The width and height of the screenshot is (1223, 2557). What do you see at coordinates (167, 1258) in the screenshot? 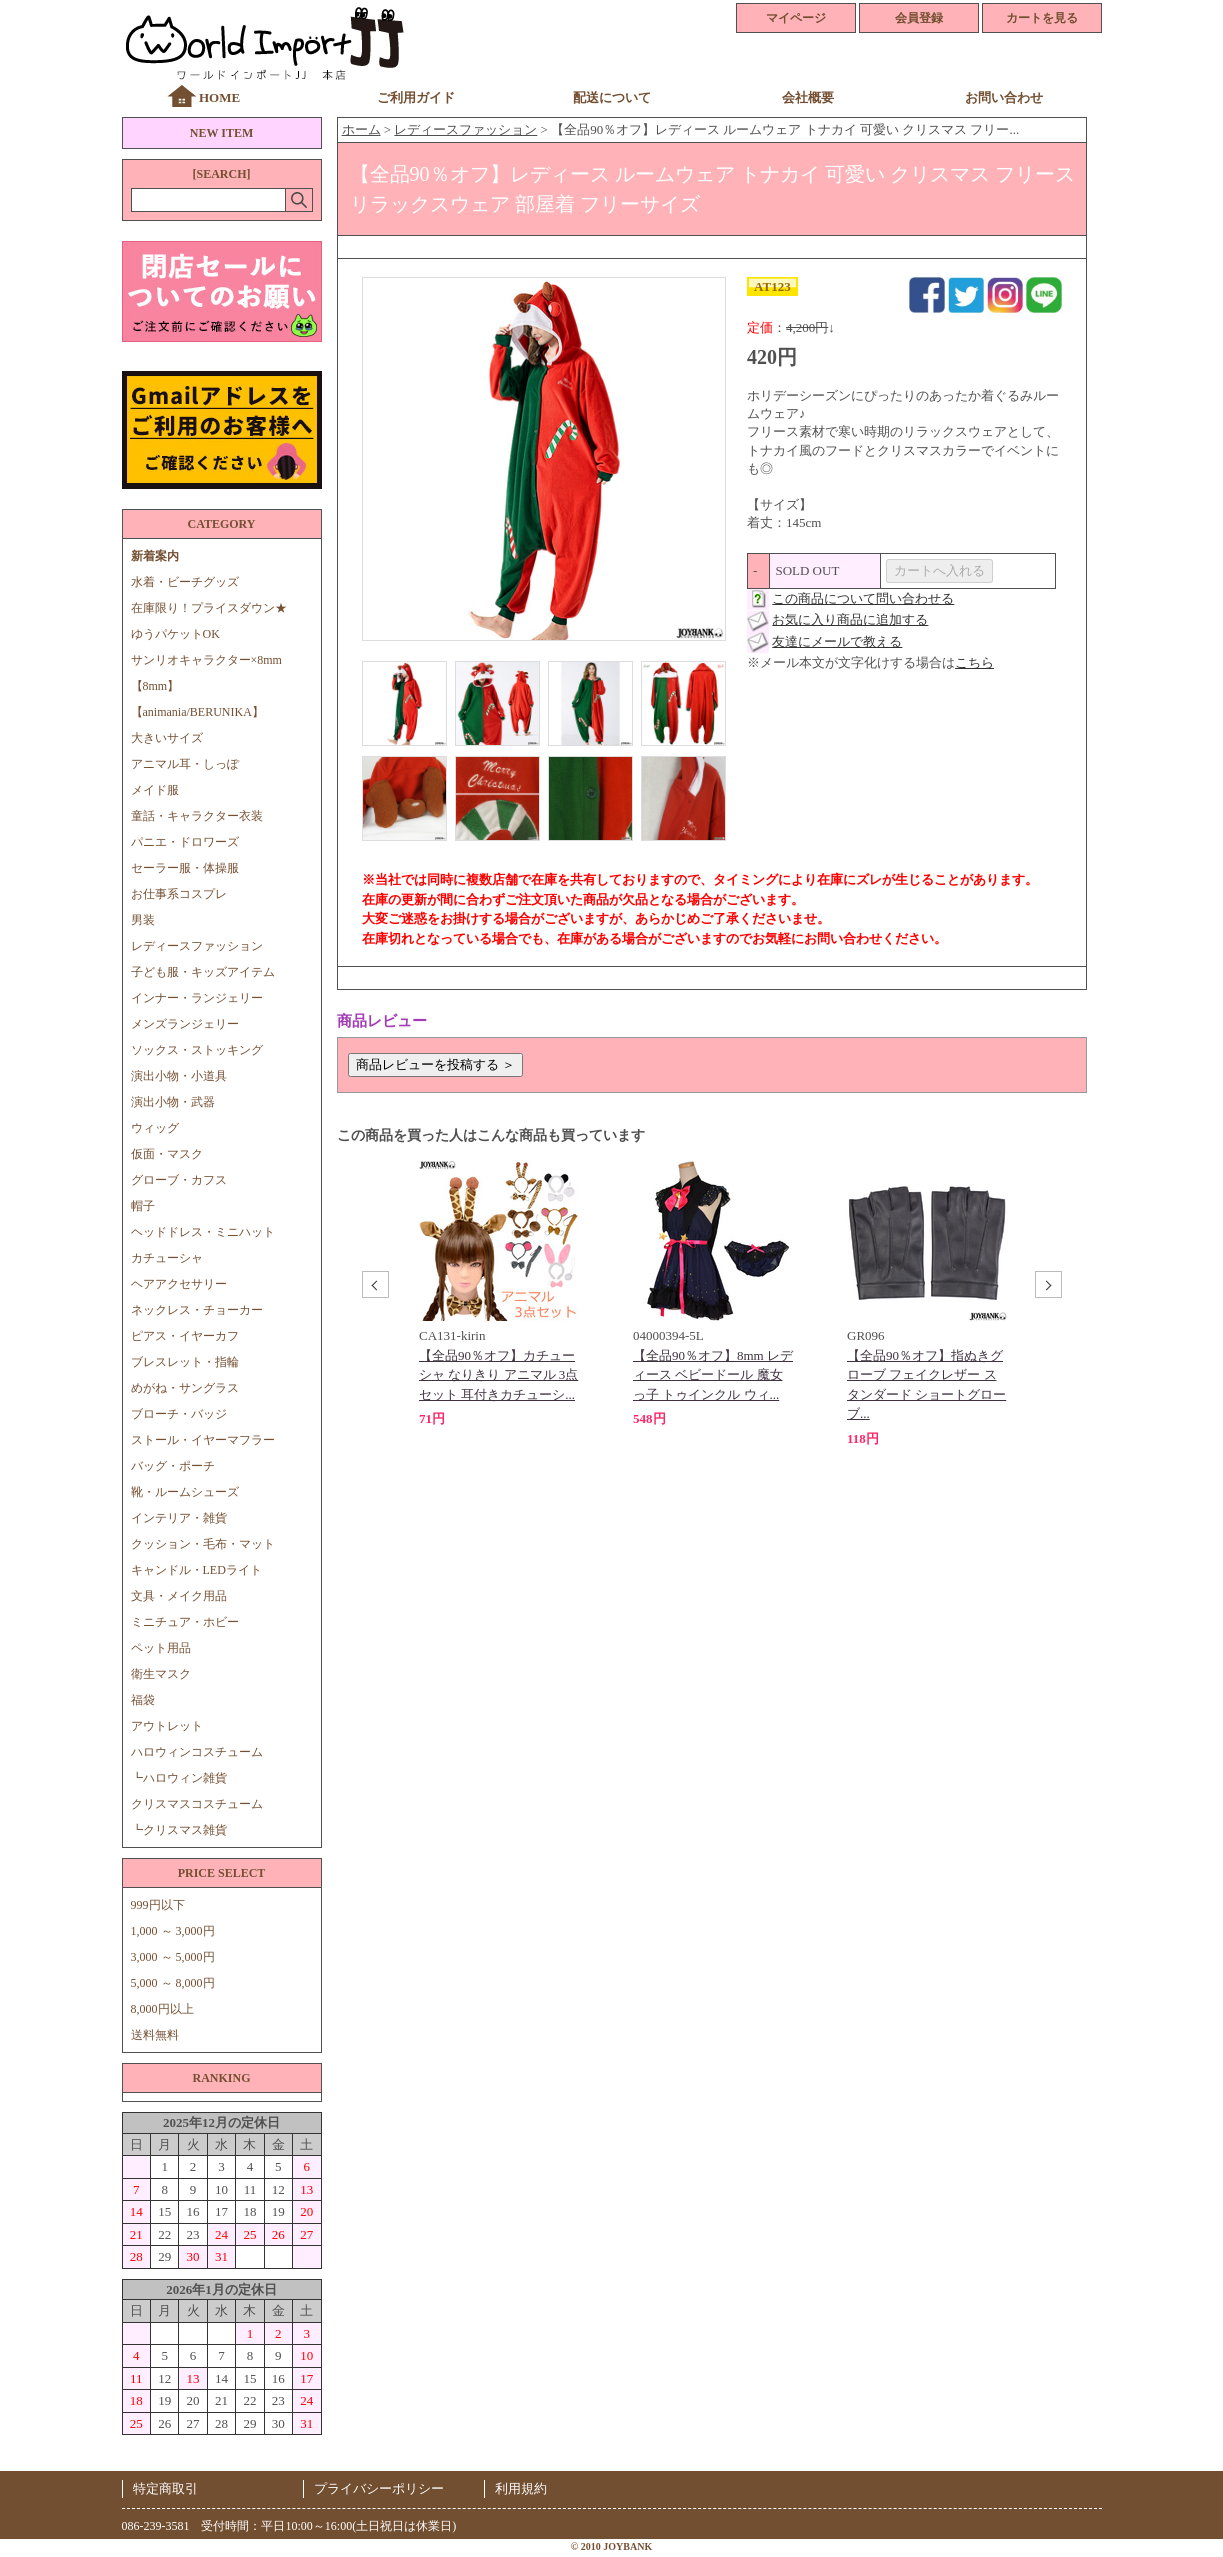
I see `カチューシャ` at bounding box center [167, 1258].